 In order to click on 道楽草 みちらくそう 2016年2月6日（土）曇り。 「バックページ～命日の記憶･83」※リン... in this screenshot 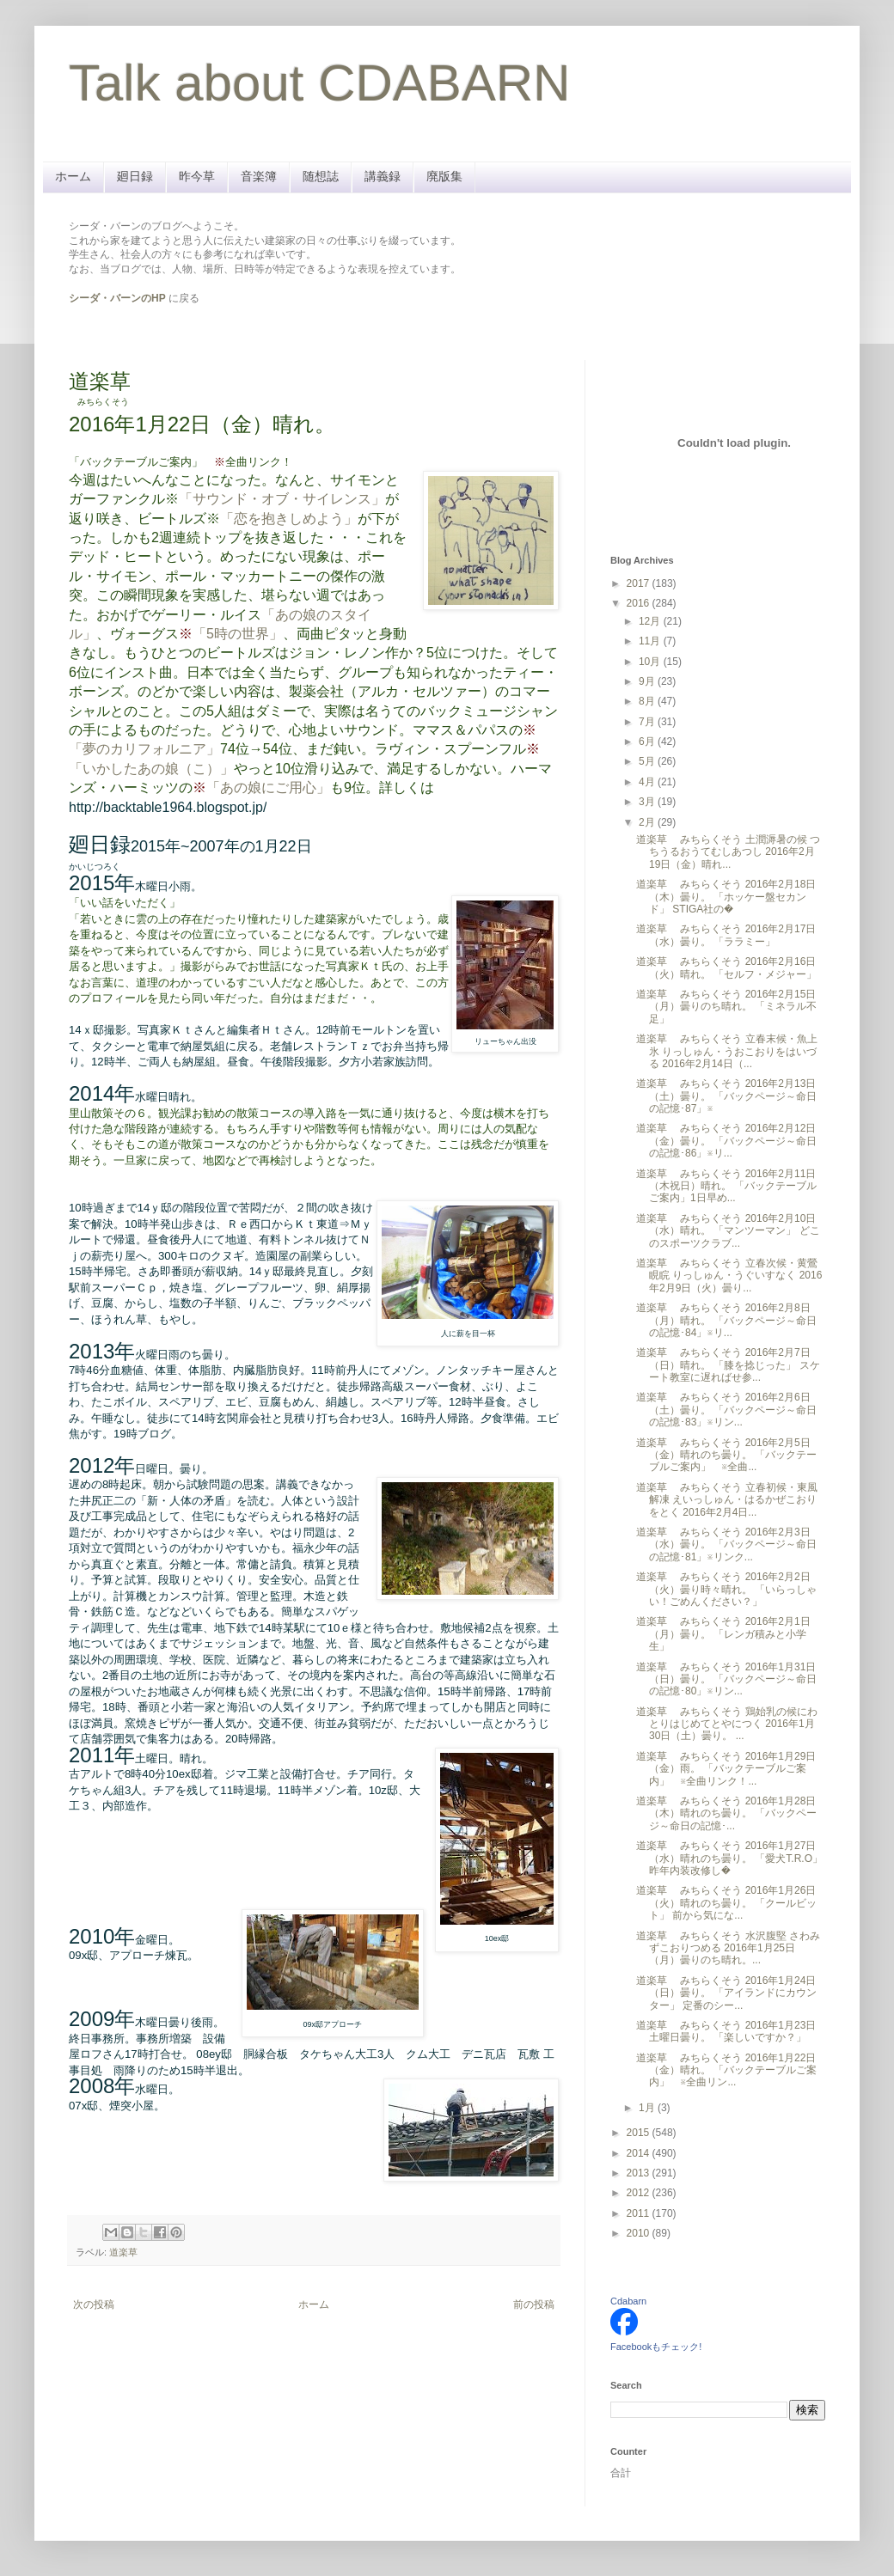, I will do `click(726, 1409)`.